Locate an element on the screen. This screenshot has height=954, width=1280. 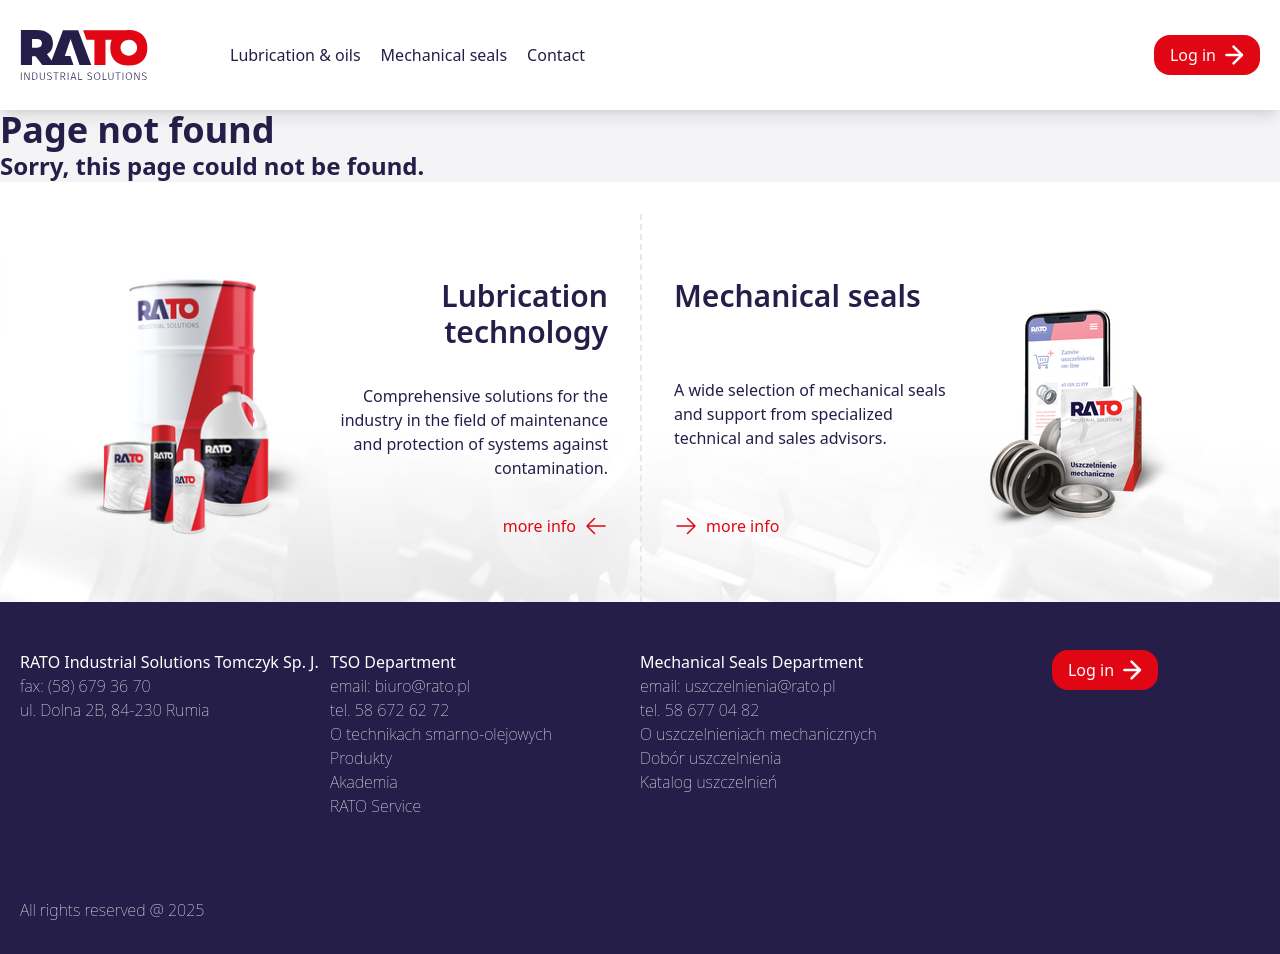
Akademia is located at coordinates (364, 782).